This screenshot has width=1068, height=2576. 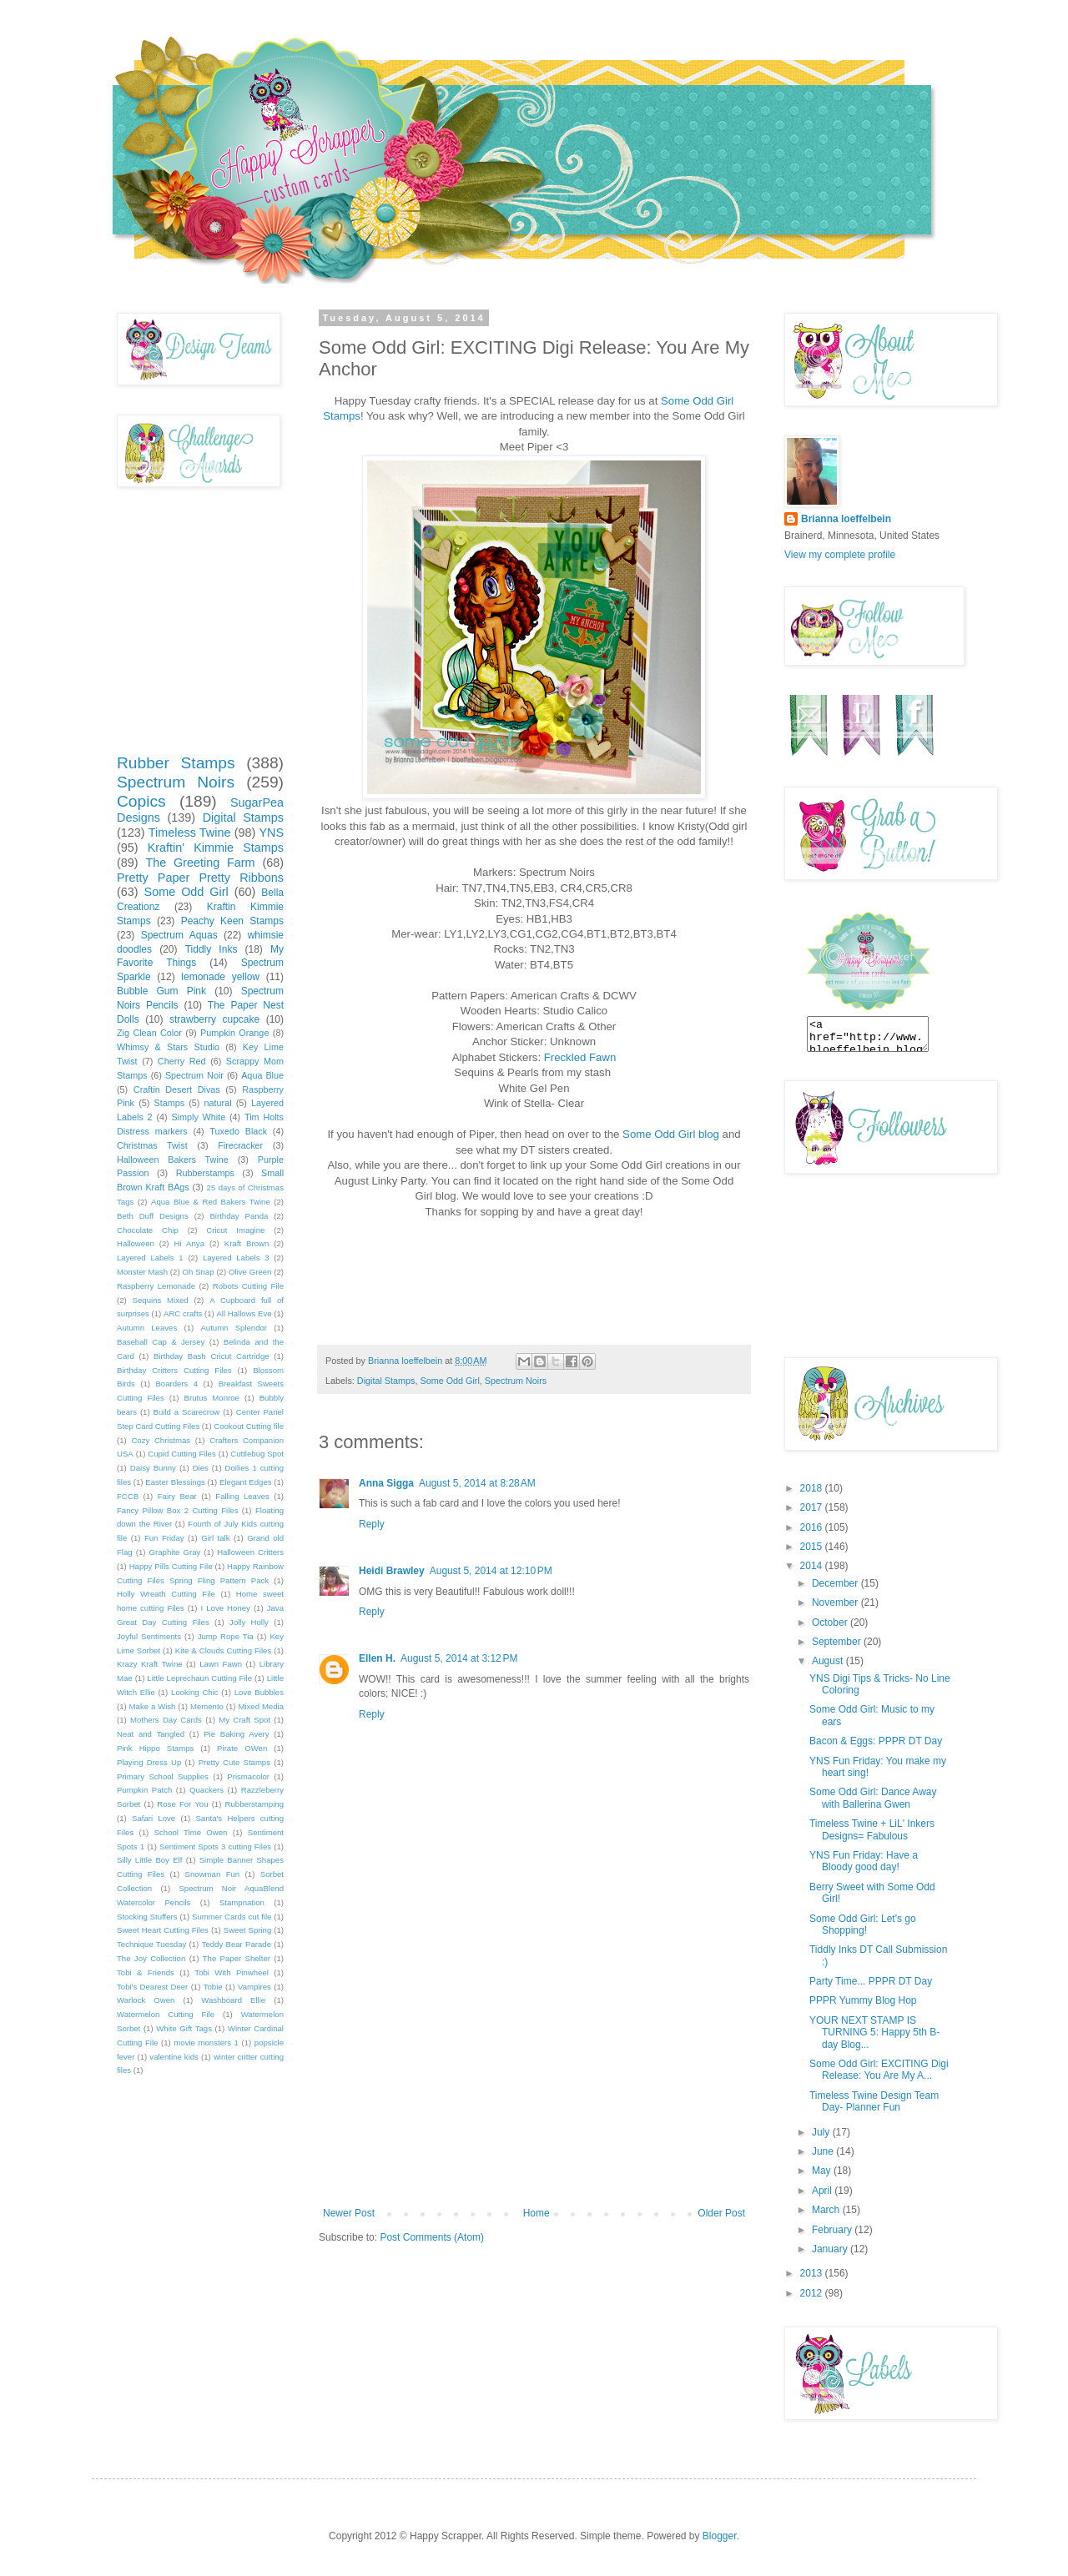 I want to click on August, so click(x=829, y=1661).